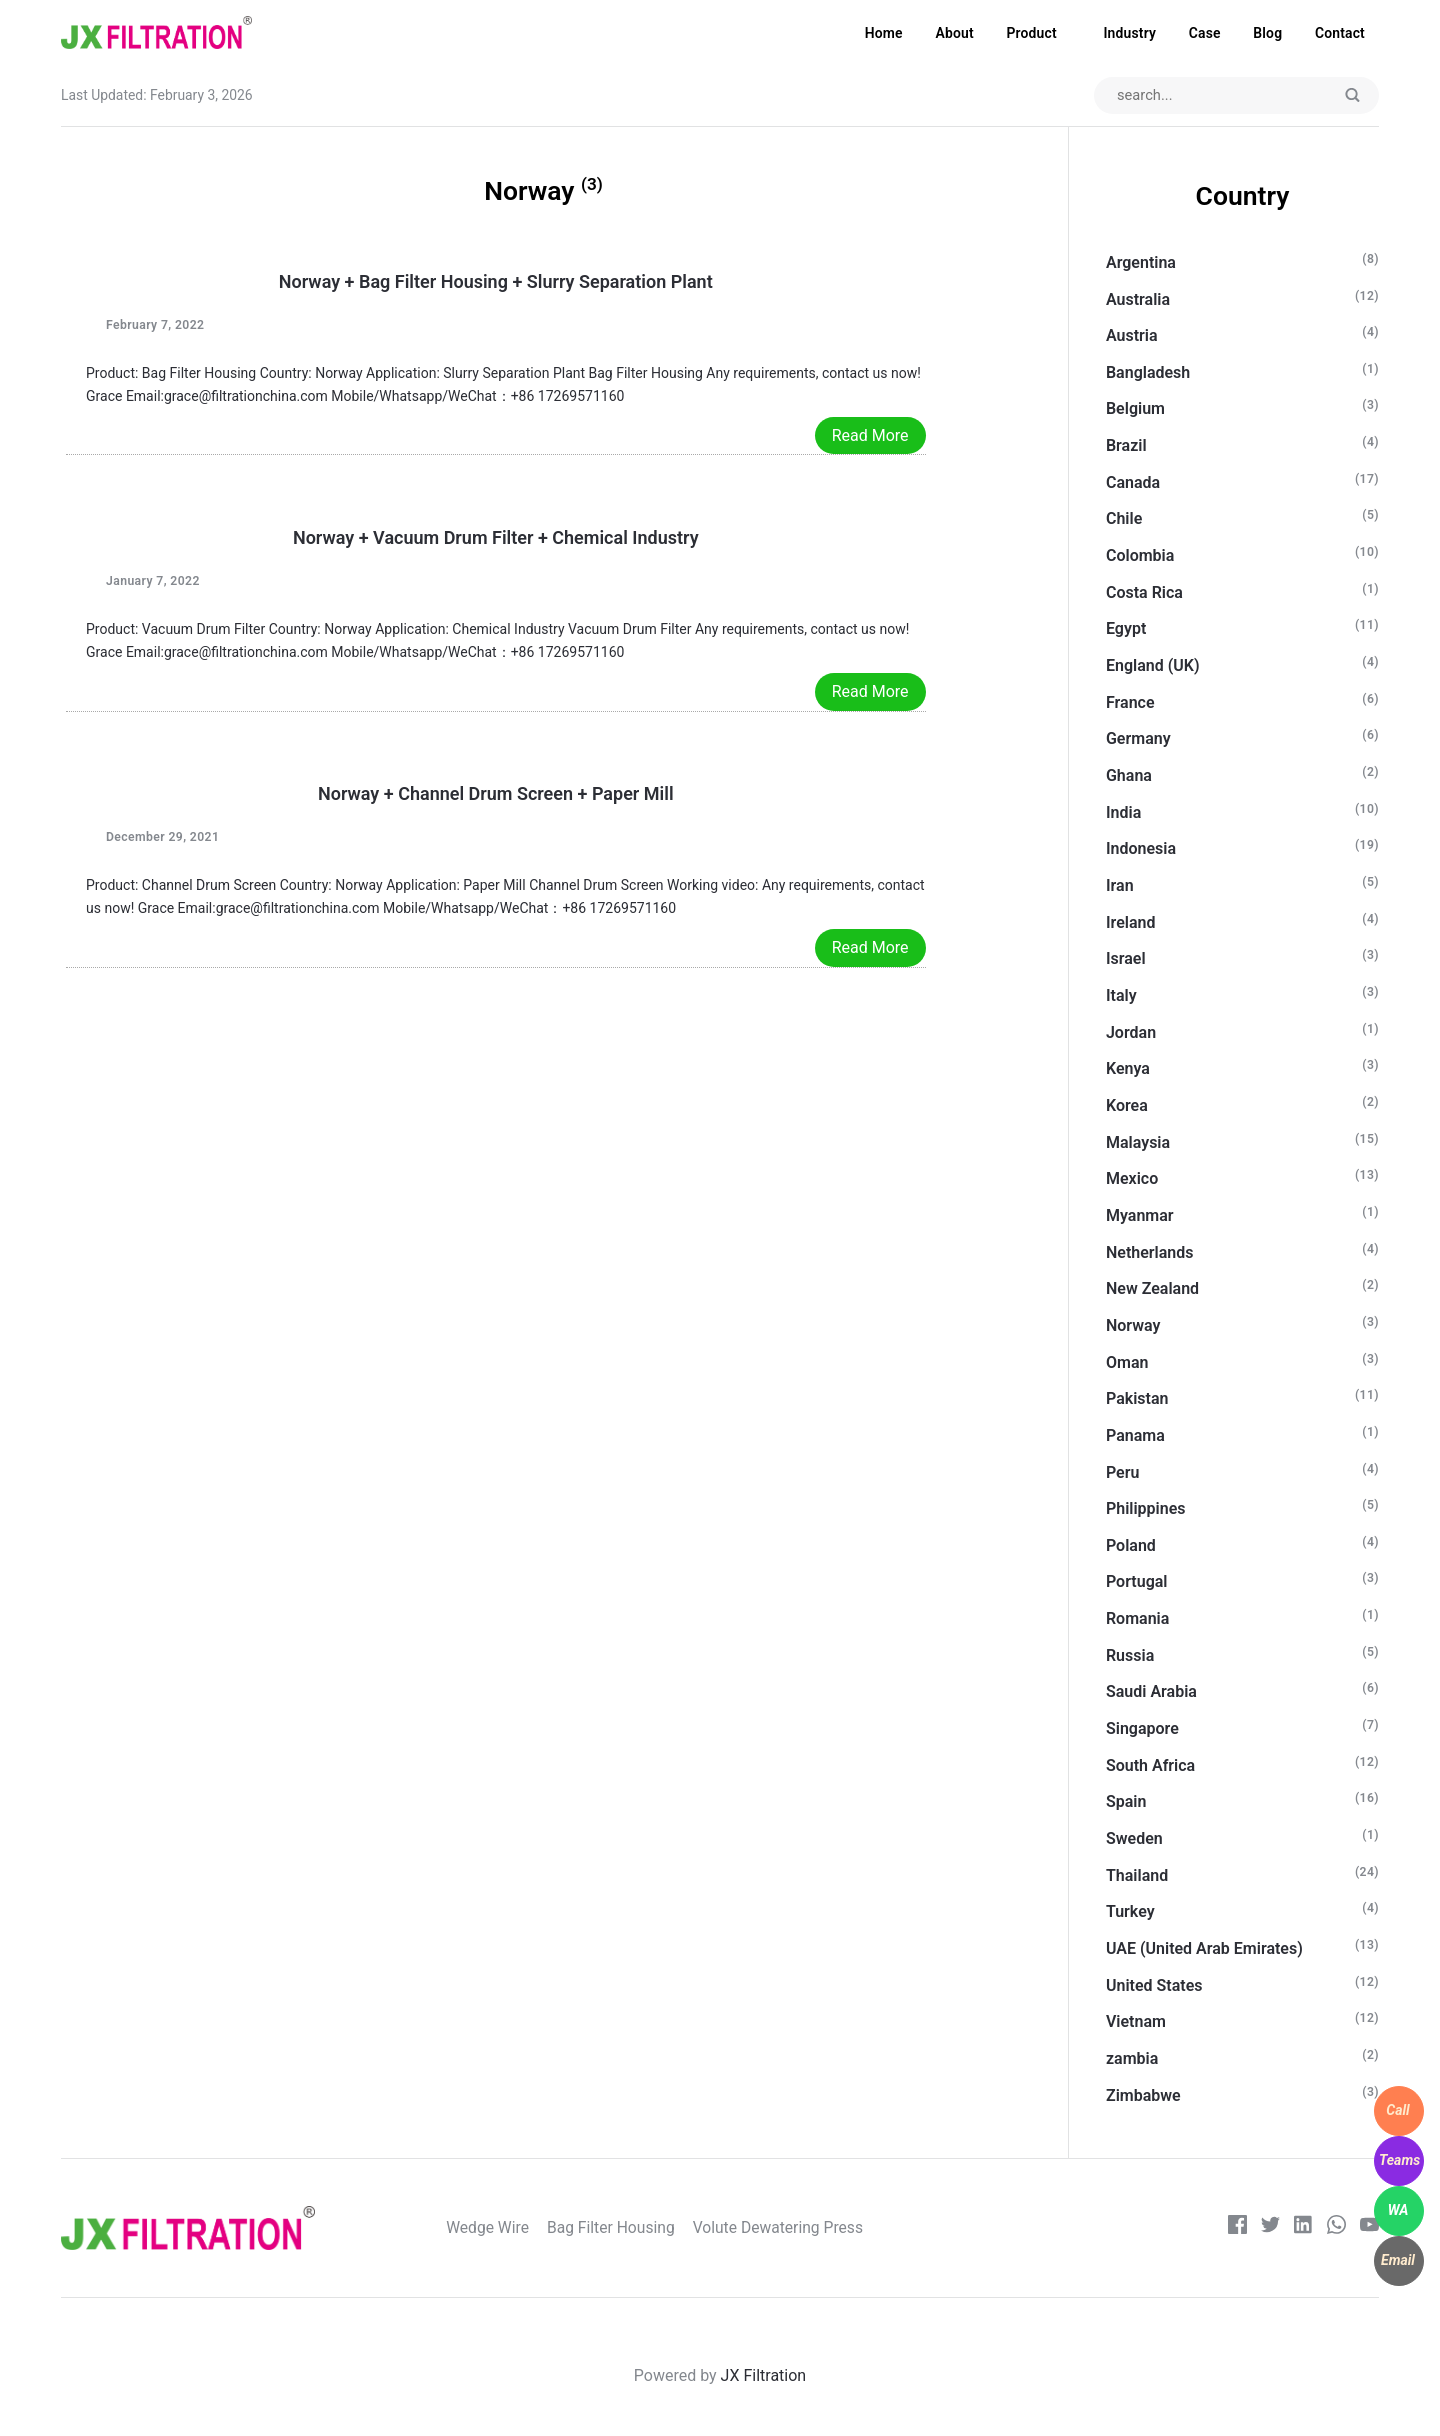  Describe the element at coordinates (498, 2228) in the screenshot. I see `Wedge Wire` at that location.